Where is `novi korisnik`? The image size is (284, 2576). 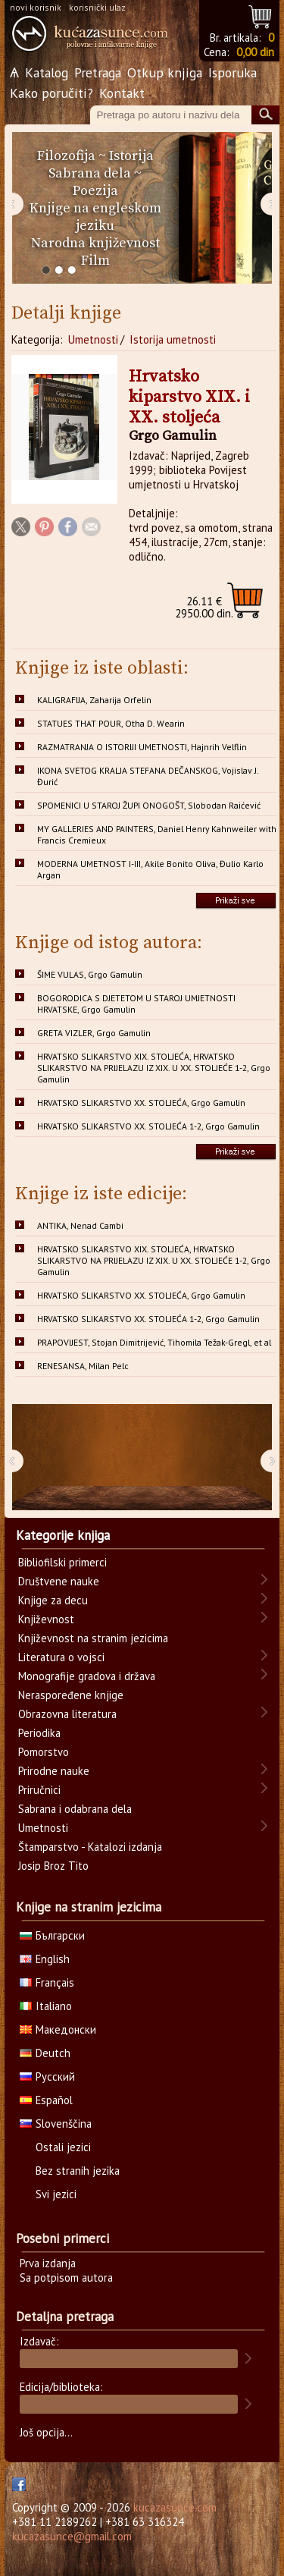 novi korisnik is located at coordinates (35, 7).